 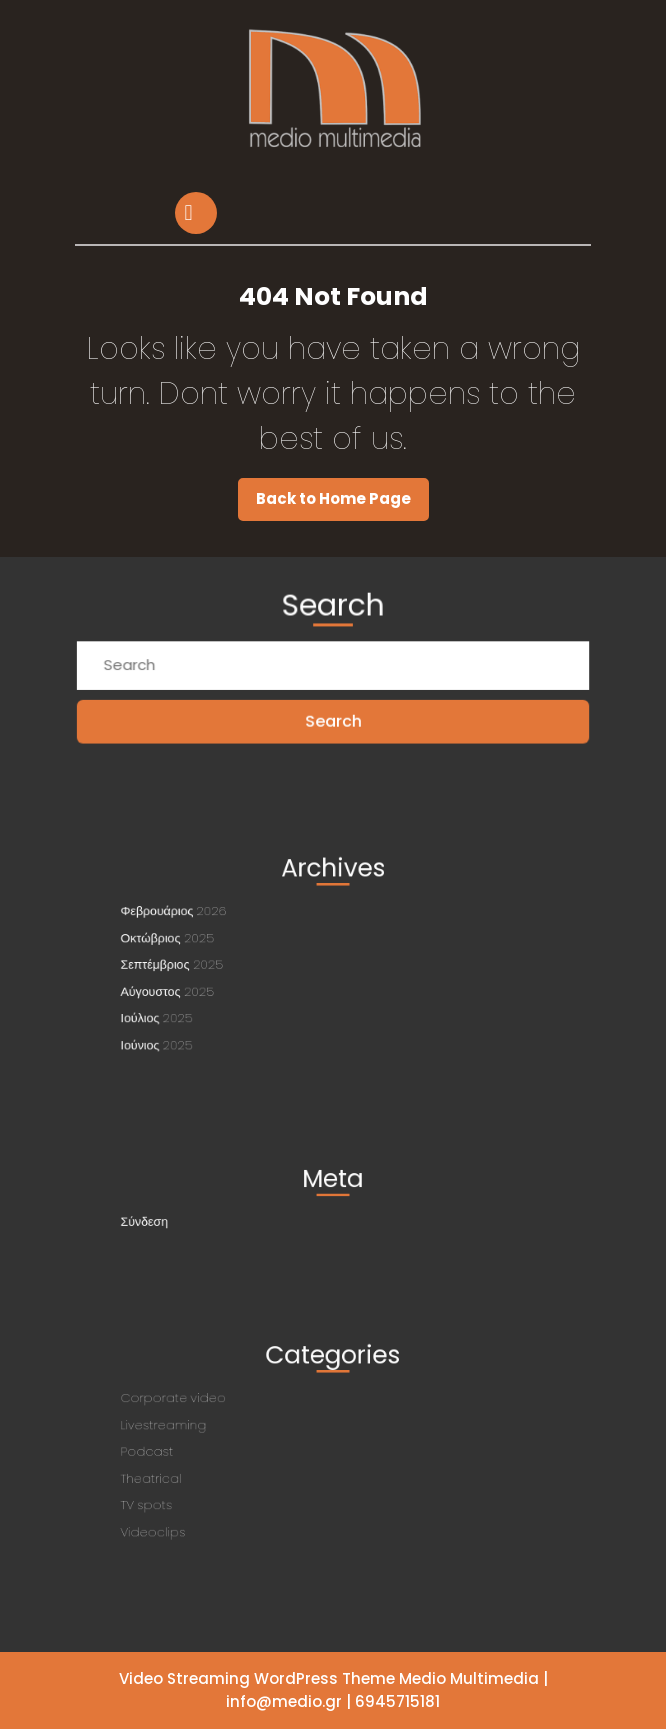 What do you see at coordinates (195, 985) in the screenshot?
I see `Αύγουστος 2025` at bounding box center [195, 985].